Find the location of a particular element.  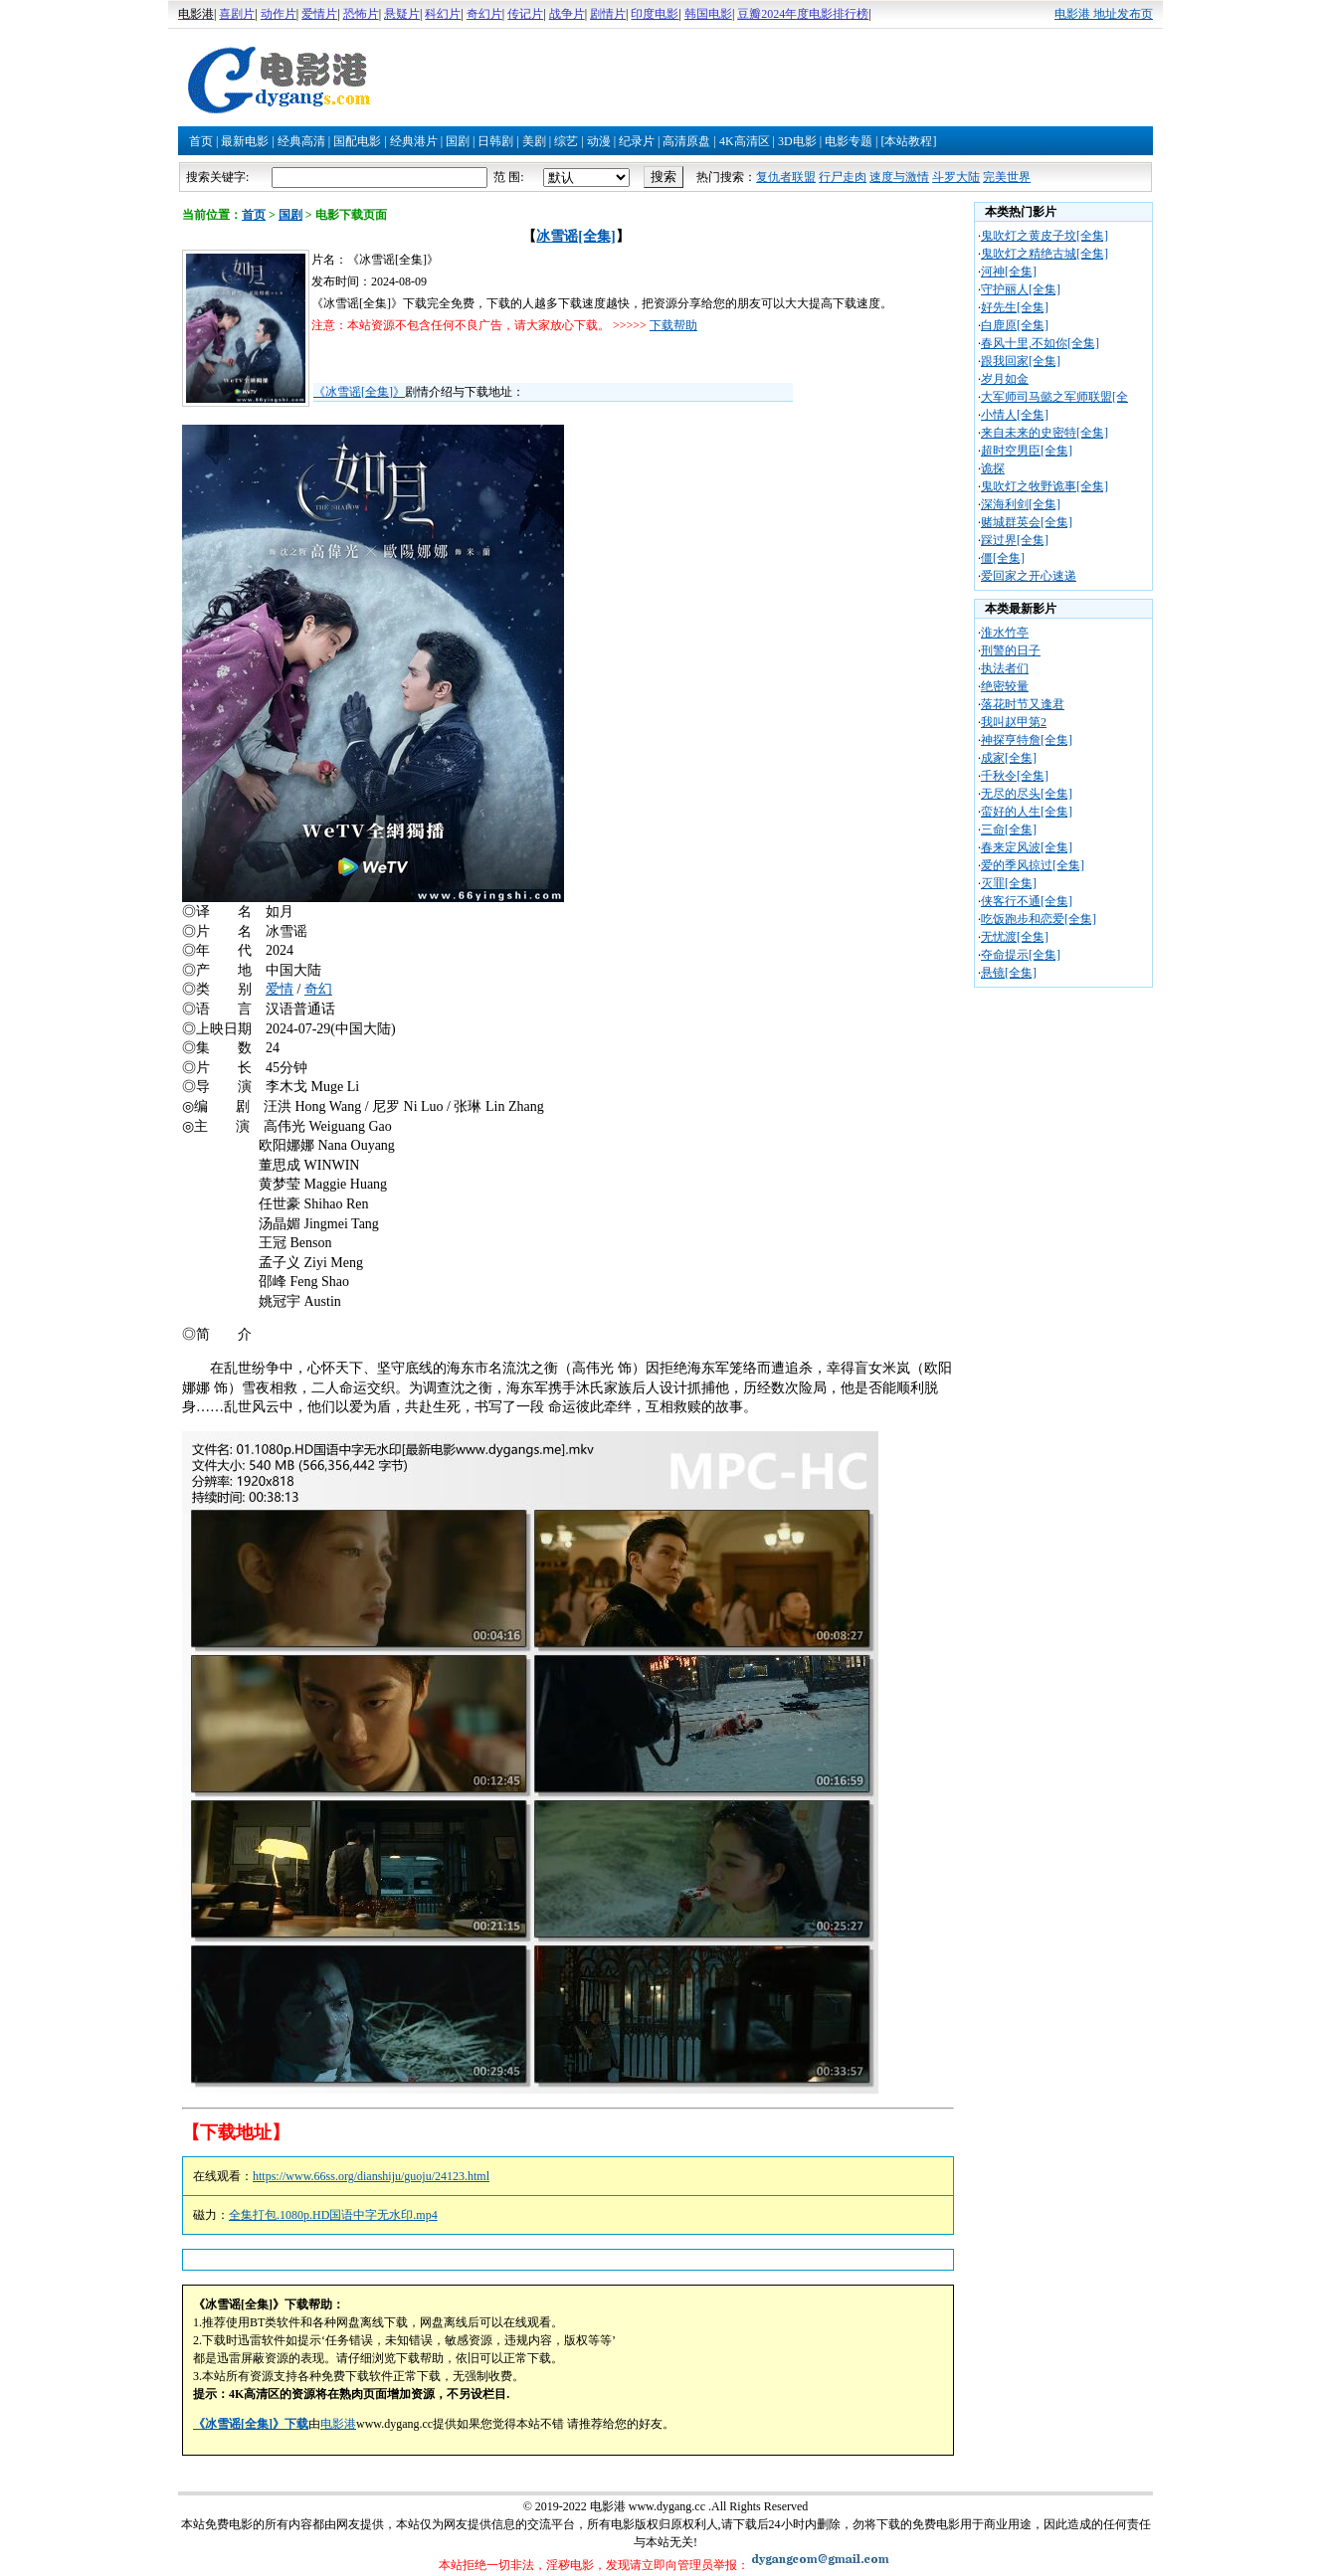

成家[全集] is located at coordinates (1009, 758).